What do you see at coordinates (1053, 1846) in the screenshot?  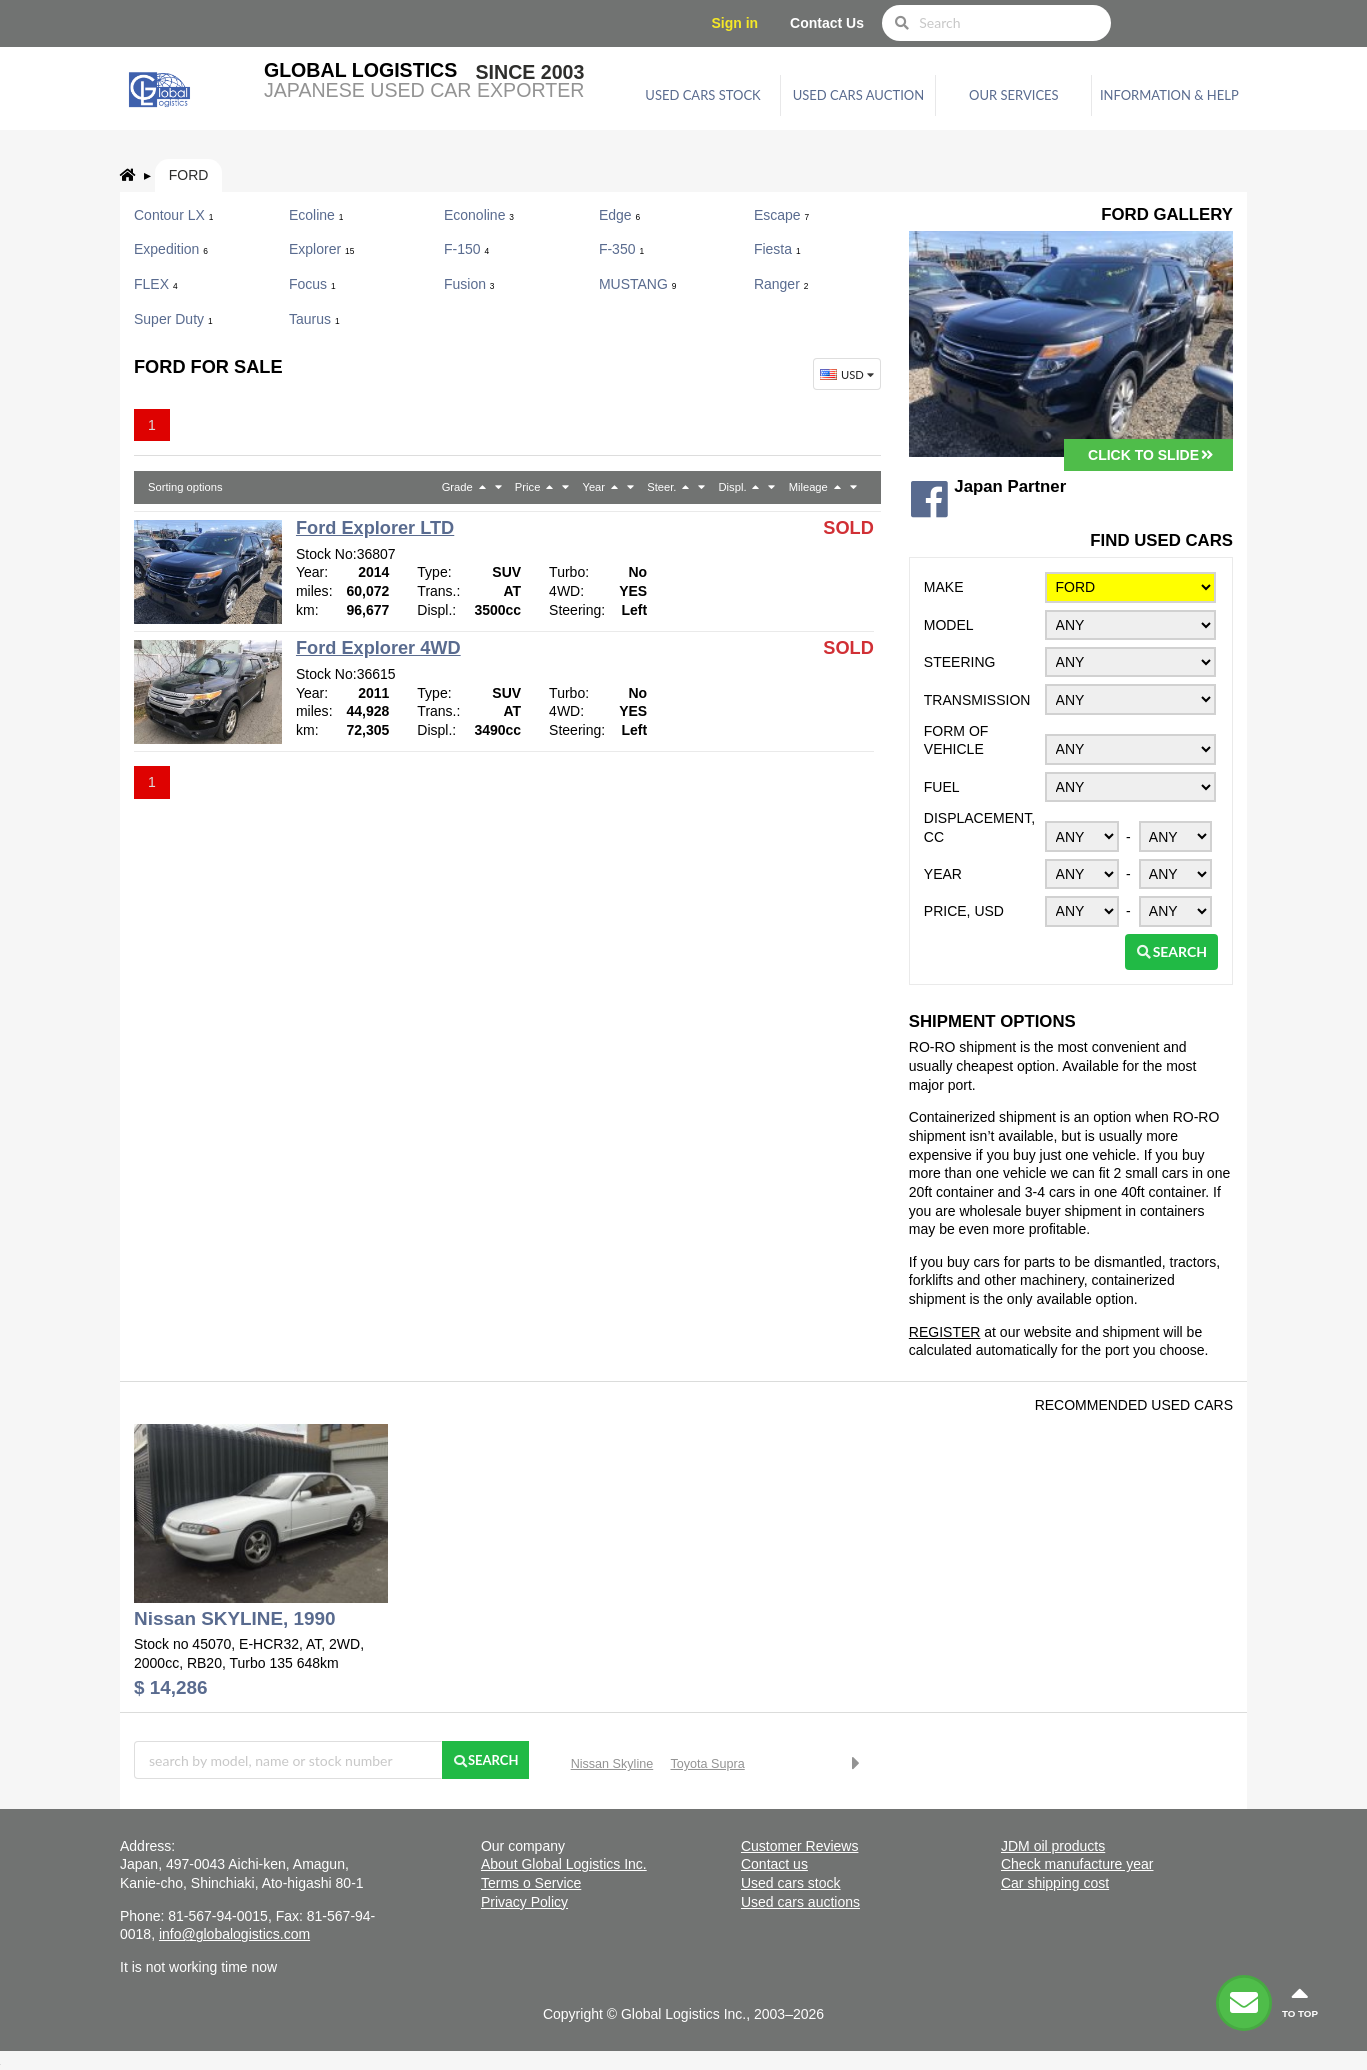 I see `JDM oil products` at bounding box center [1053, 1846].